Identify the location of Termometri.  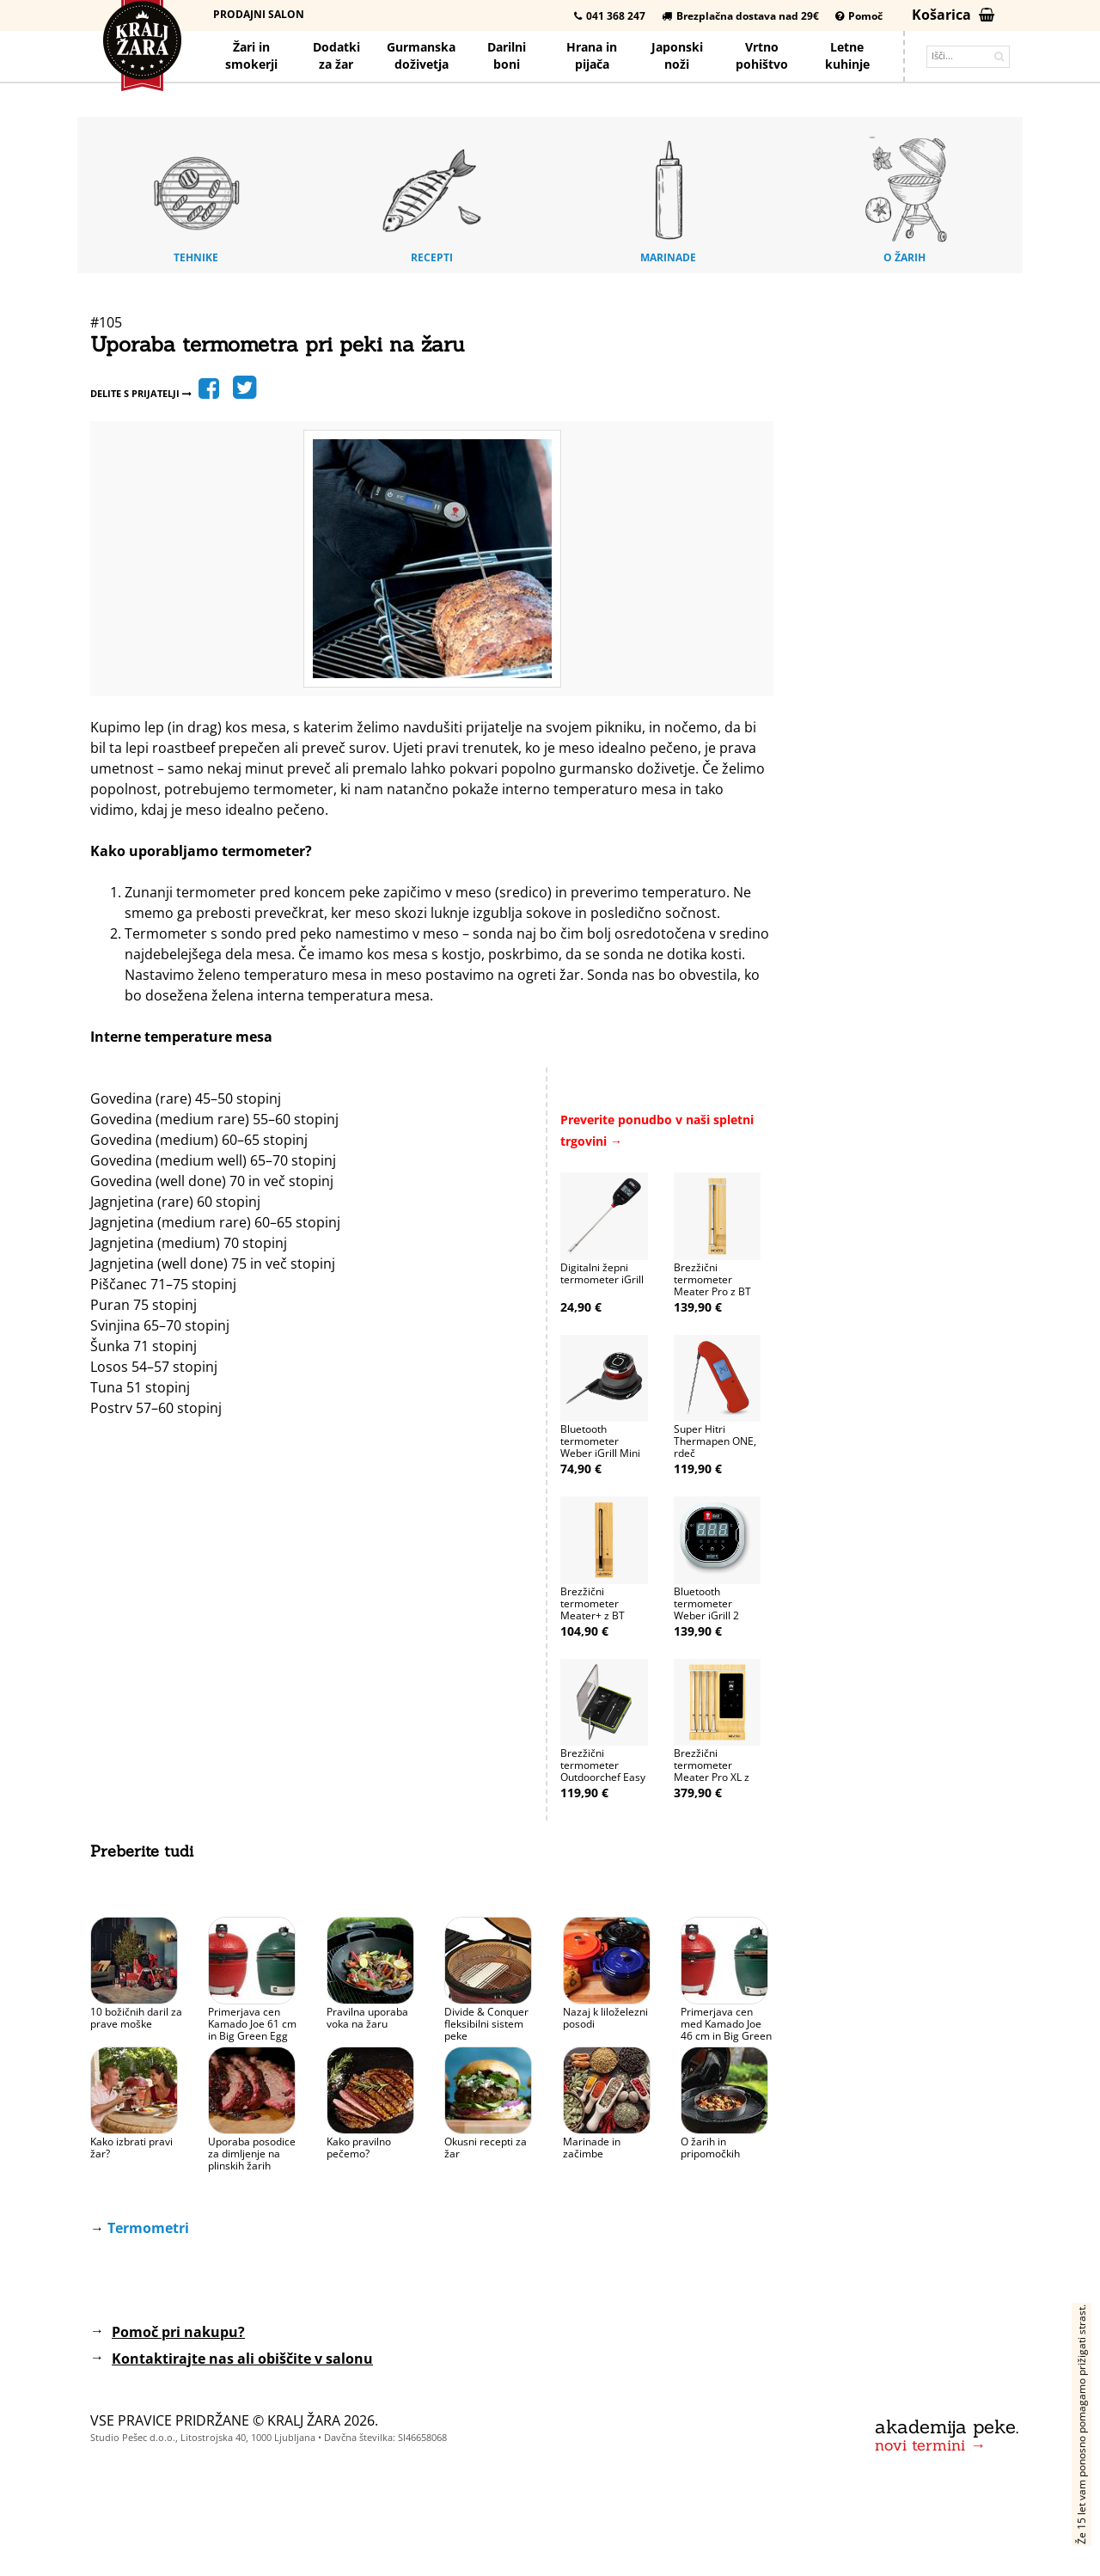
(148, 2227).